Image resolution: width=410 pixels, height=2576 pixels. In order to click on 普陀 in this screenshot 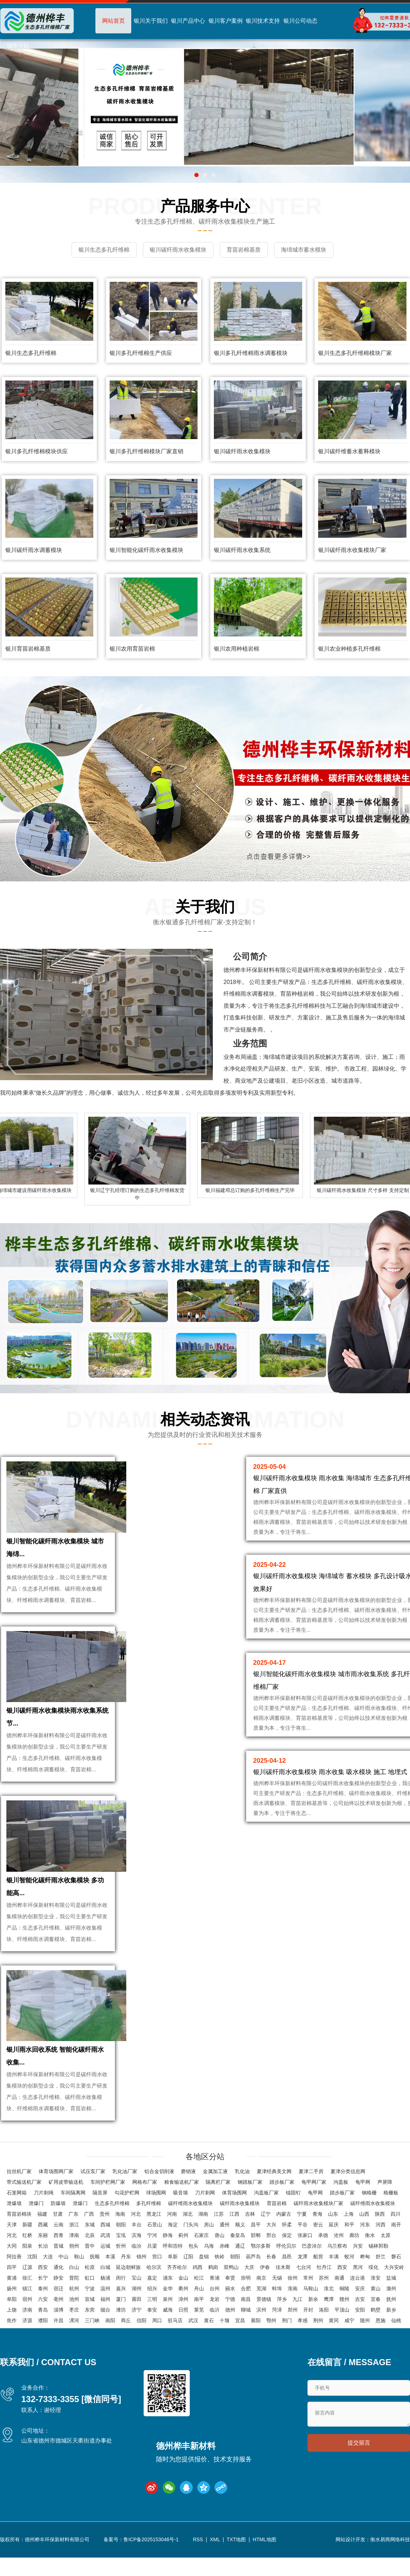, I will do `click(74, 2300)`.